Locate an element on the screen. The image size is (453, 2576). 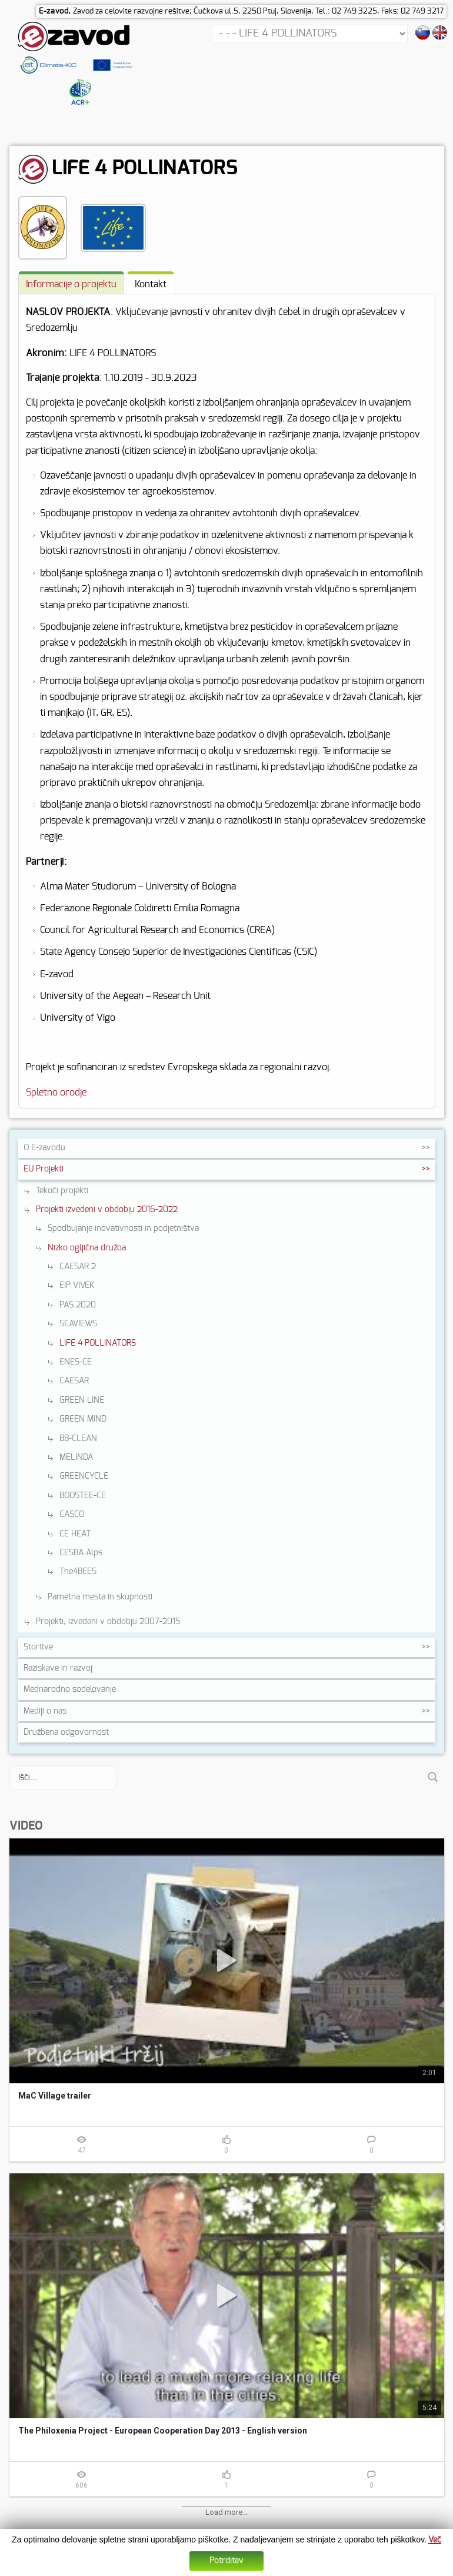
Spletno orodje is located at coordinates (56, 1092).